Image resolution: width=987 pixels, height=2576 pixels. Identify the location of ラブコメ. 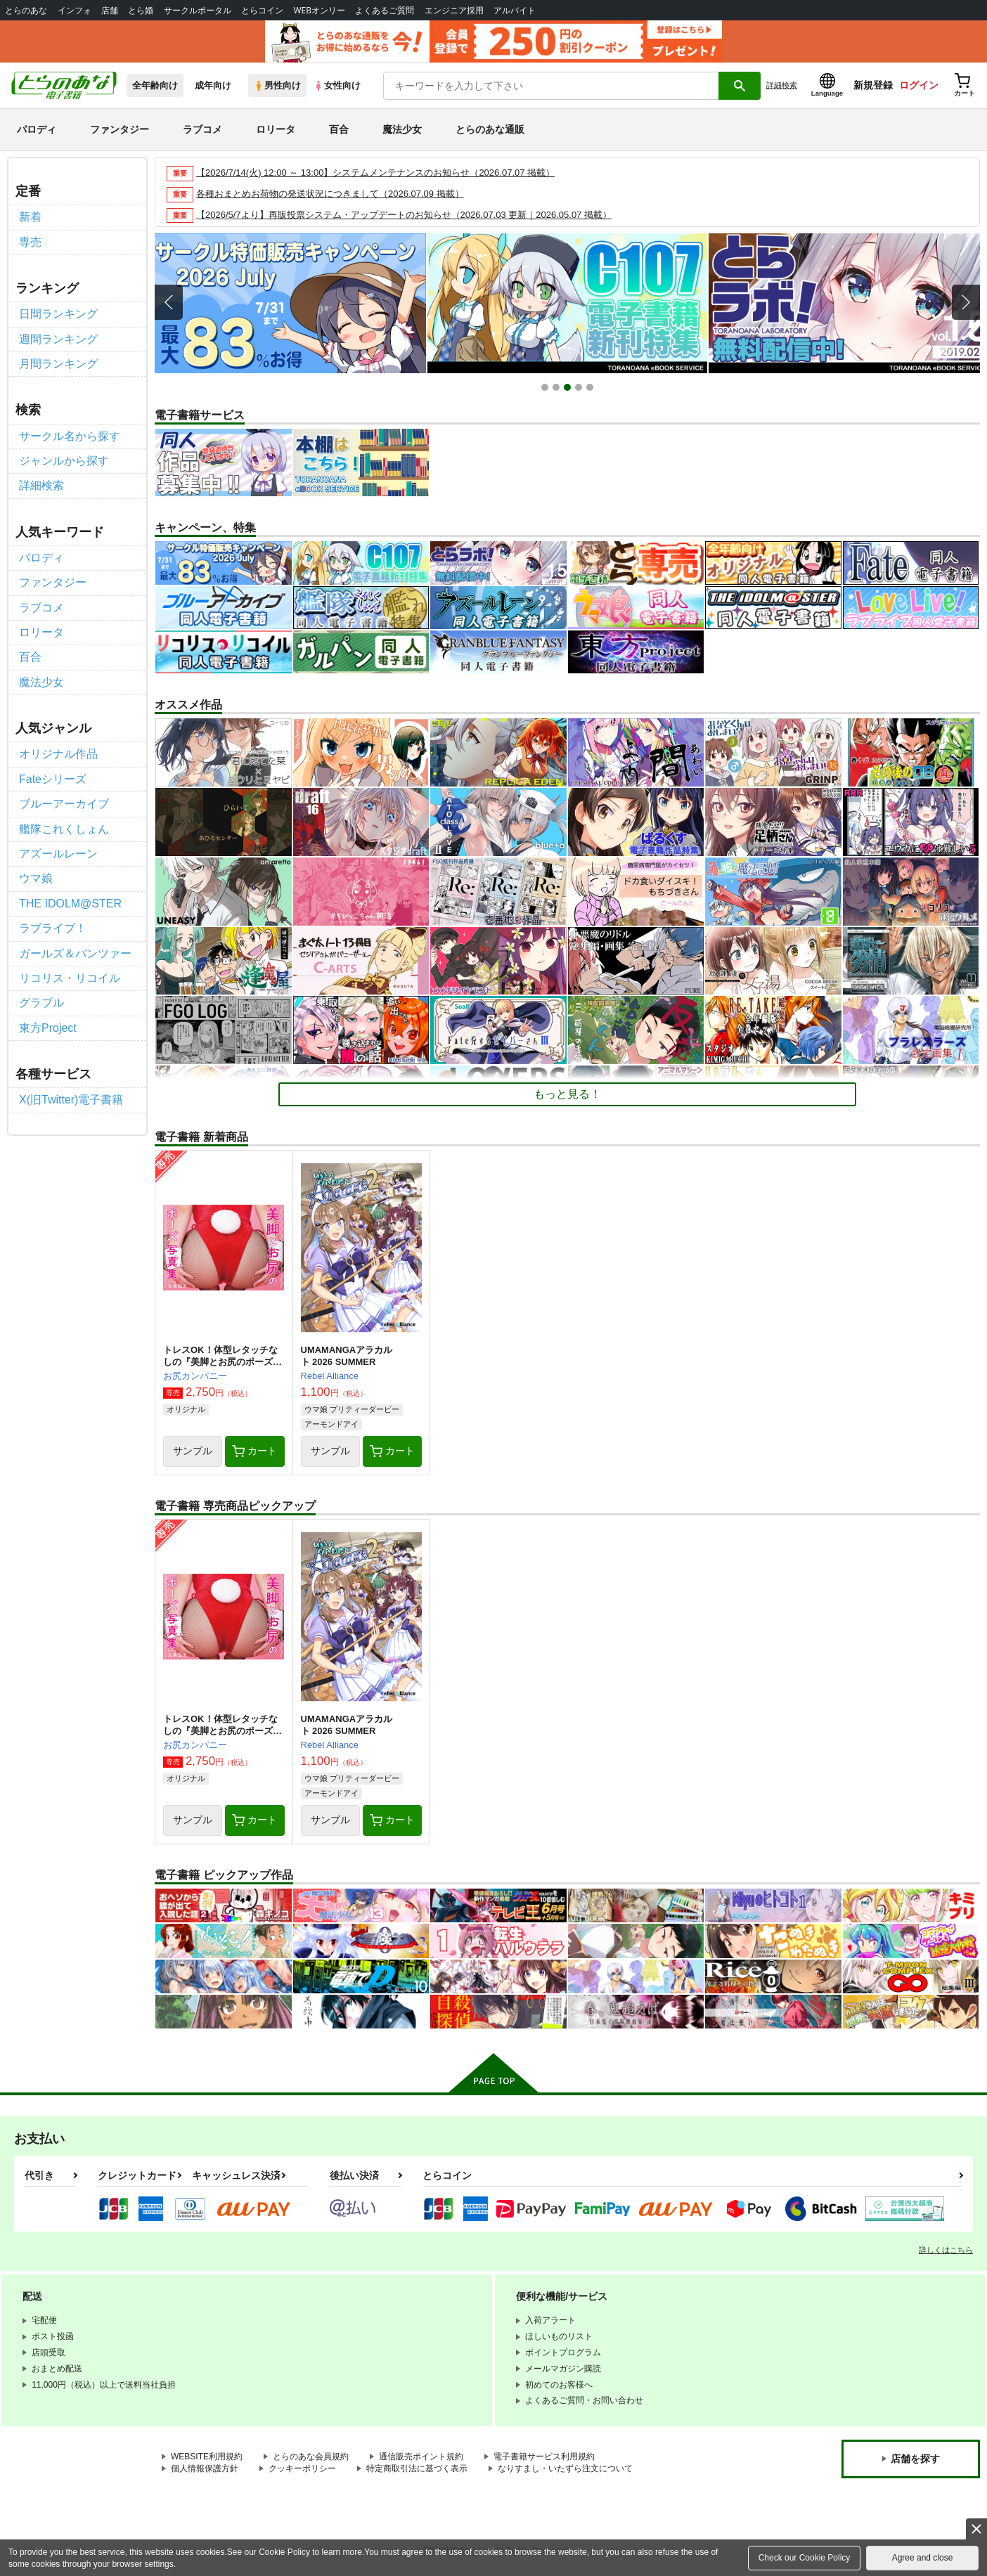
(202, 129).